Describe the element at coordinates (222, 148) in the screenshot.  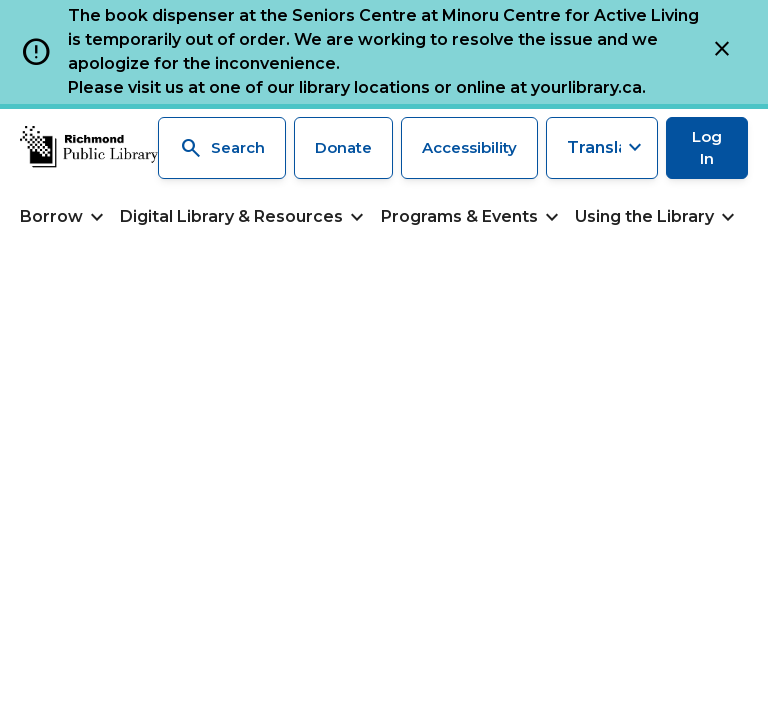
I see `Search [Search the library]` at that location.